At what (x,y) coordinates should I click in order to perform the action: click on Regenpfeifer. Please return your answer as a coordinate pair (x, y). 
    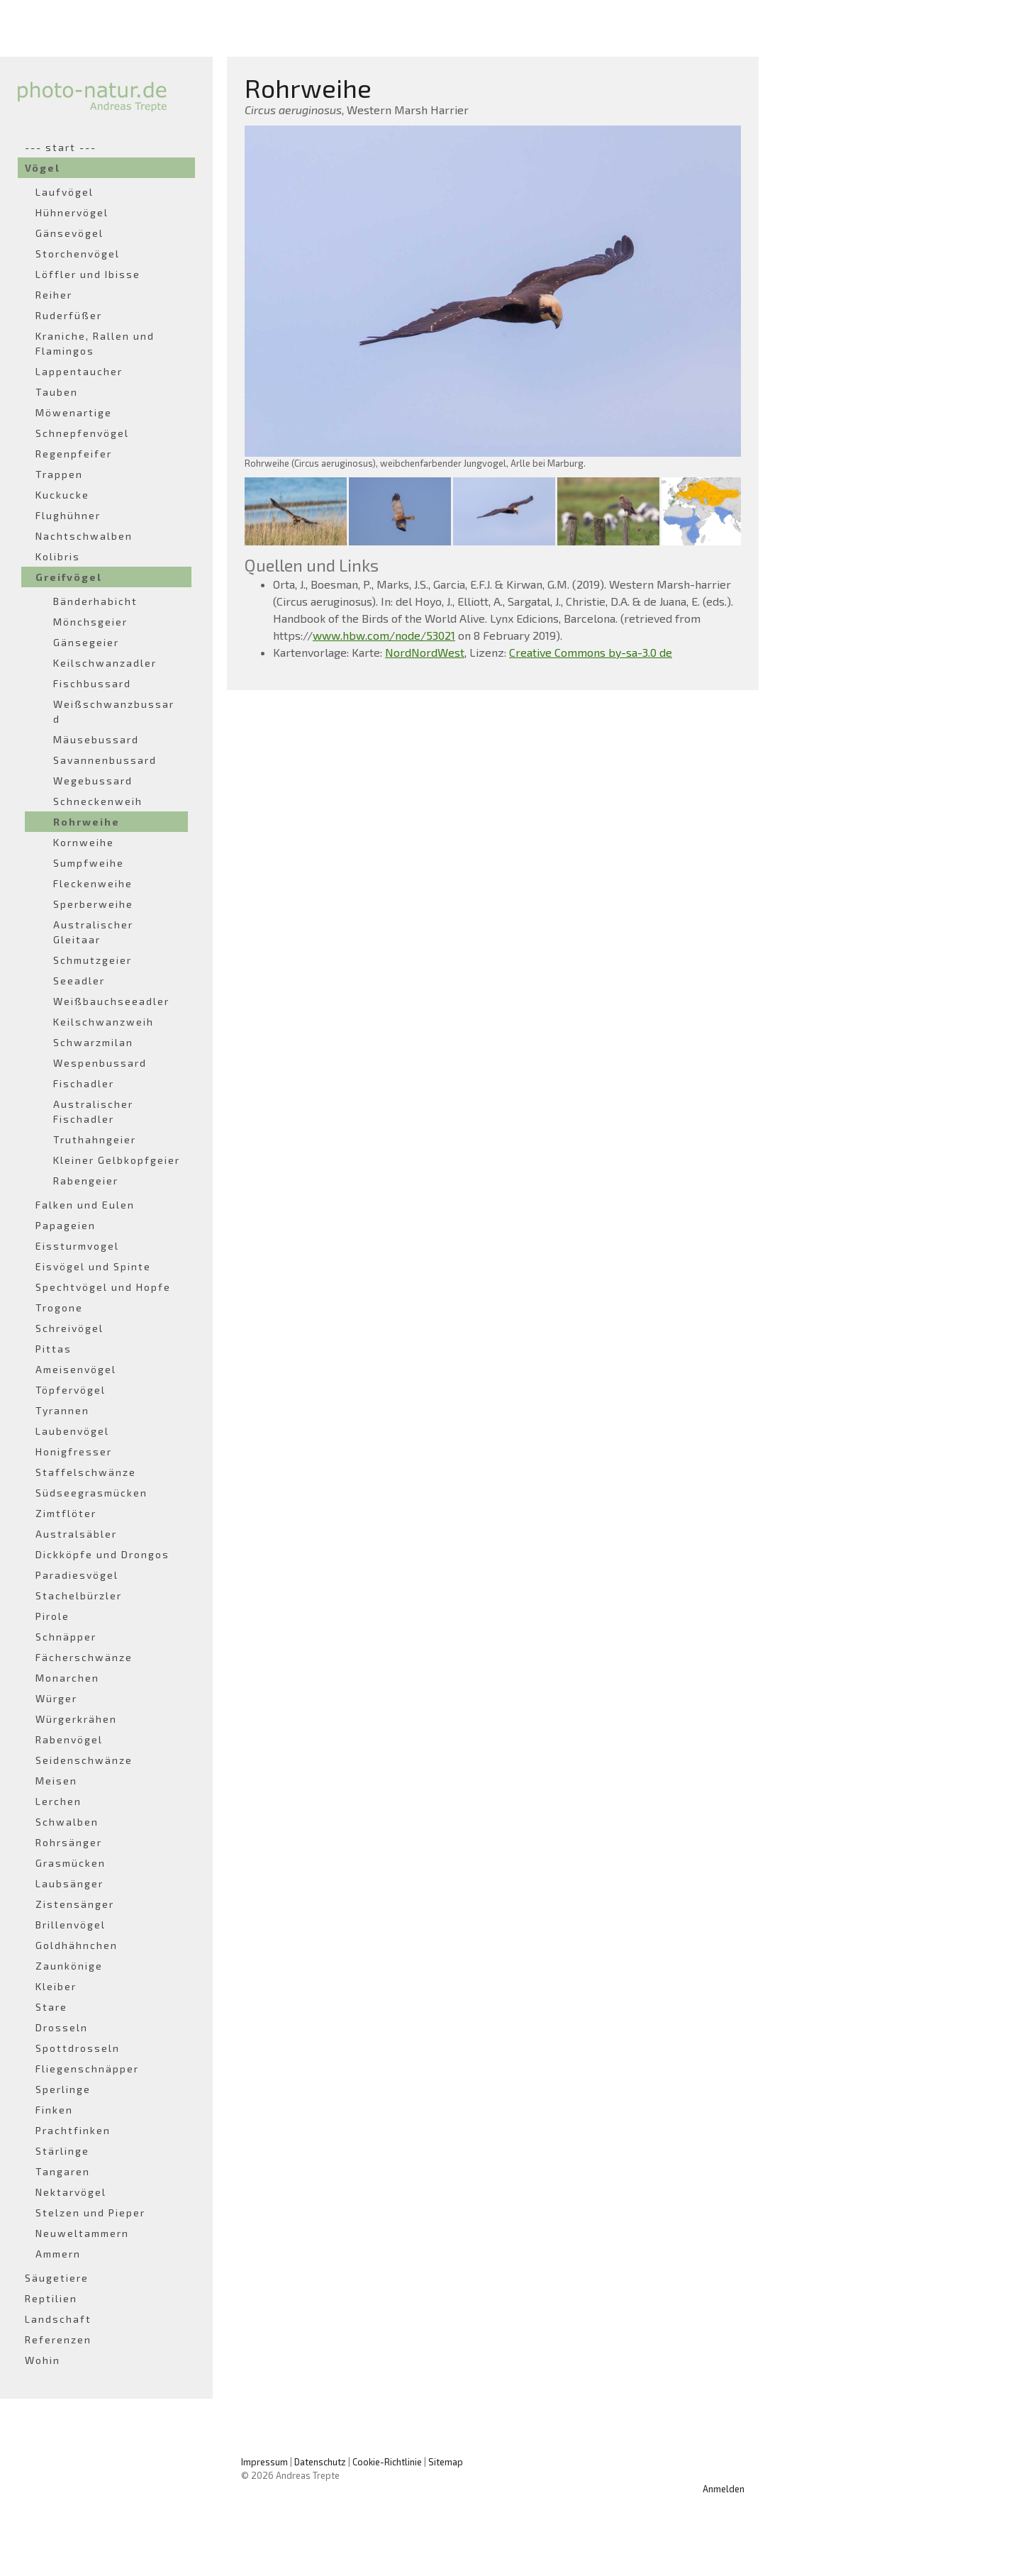
    Looking at the image, I should click on (73, 454).